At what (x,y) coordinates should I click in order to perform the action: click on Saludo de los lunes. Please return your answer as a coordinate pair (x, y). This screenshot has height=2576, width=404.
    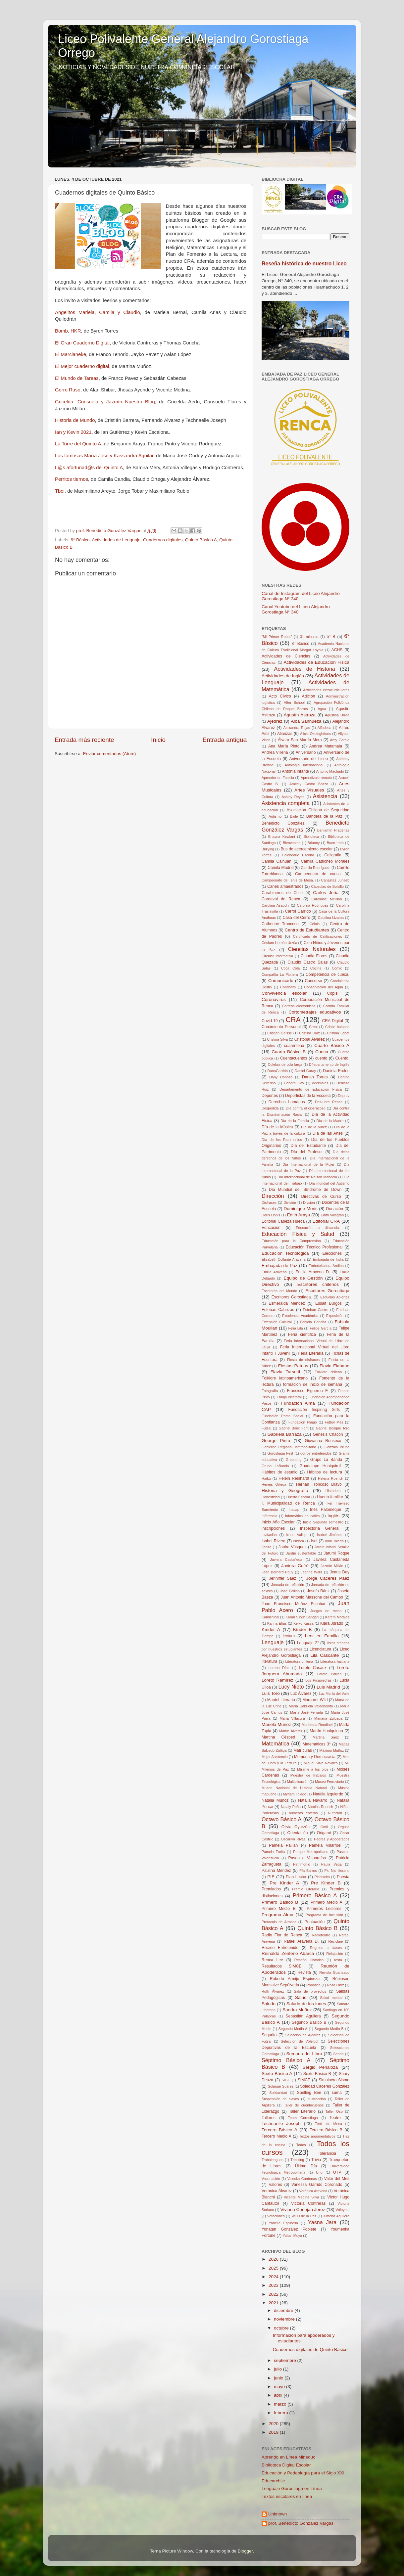
    Looking at the image, I should click on (306, 2003).